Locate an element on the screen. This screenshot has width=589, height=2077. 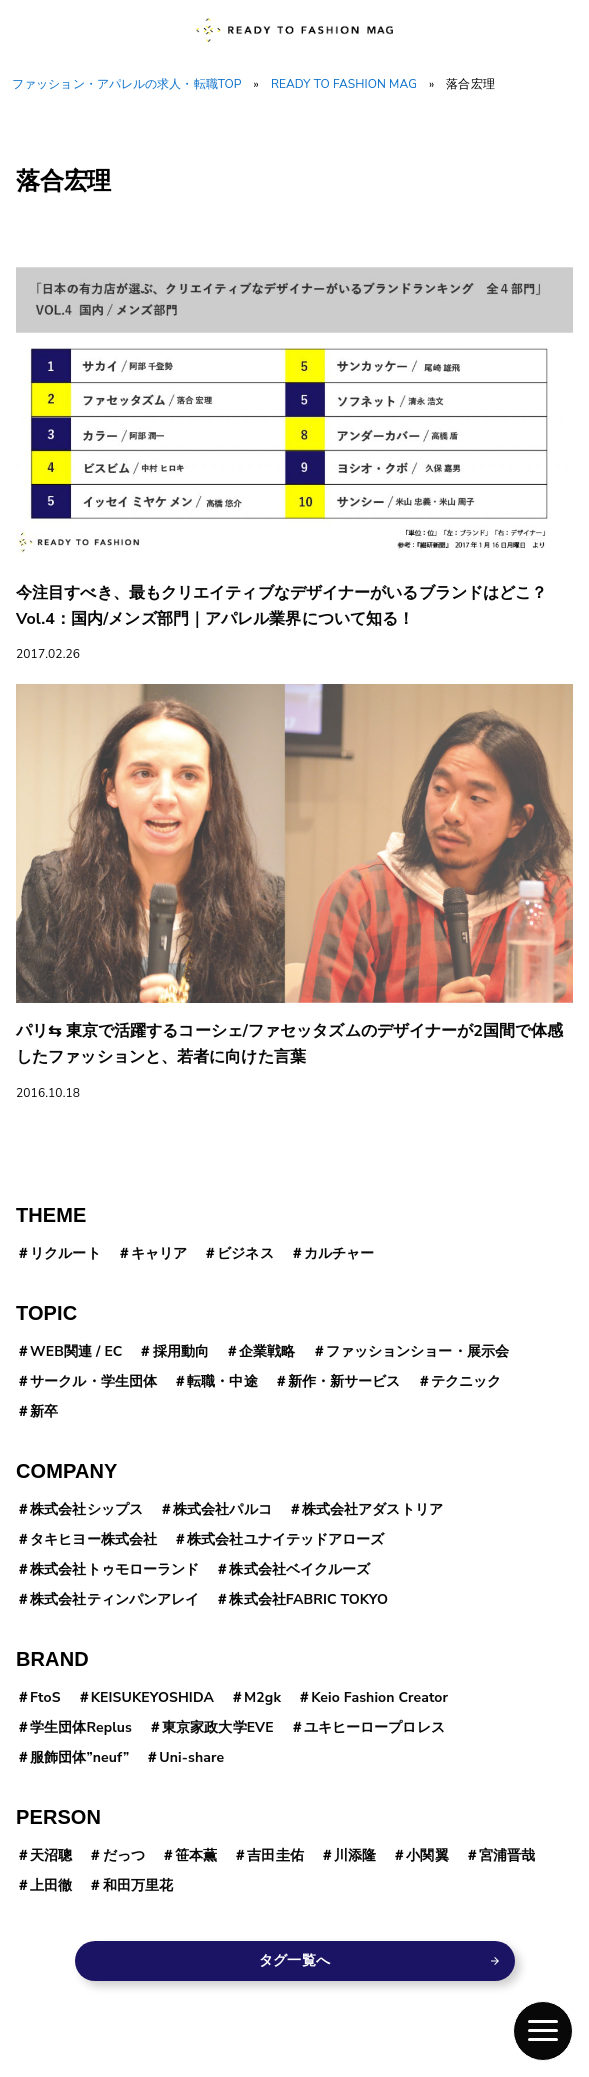
READY TO FASHION MAG is located at coordinates (344, 84).